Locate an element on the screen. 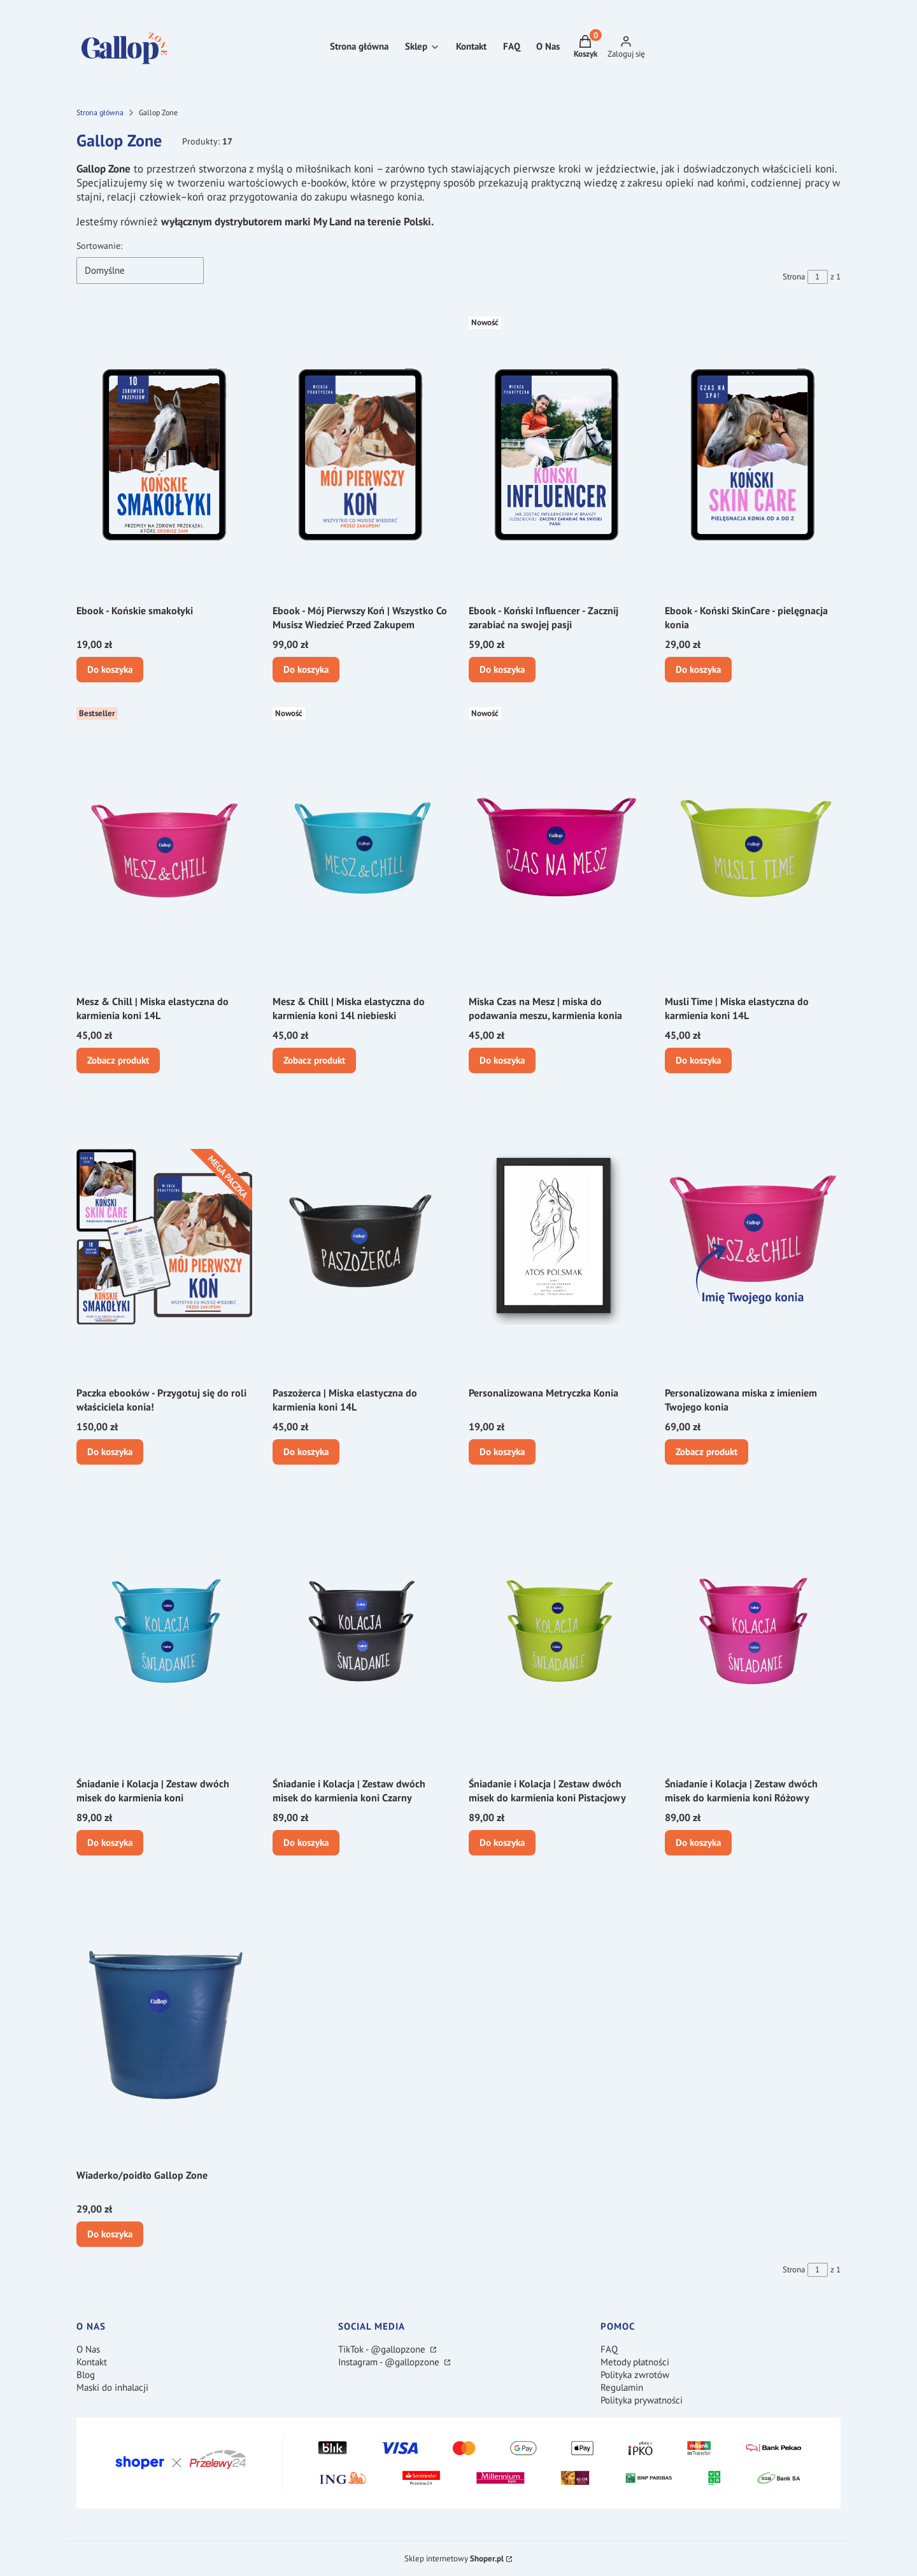 This screenshot has height=2576, width=917. Do koszyka [Do koszyka Wiaderko/poidło Gallop Zone] is located at coordinates (109, 2233).